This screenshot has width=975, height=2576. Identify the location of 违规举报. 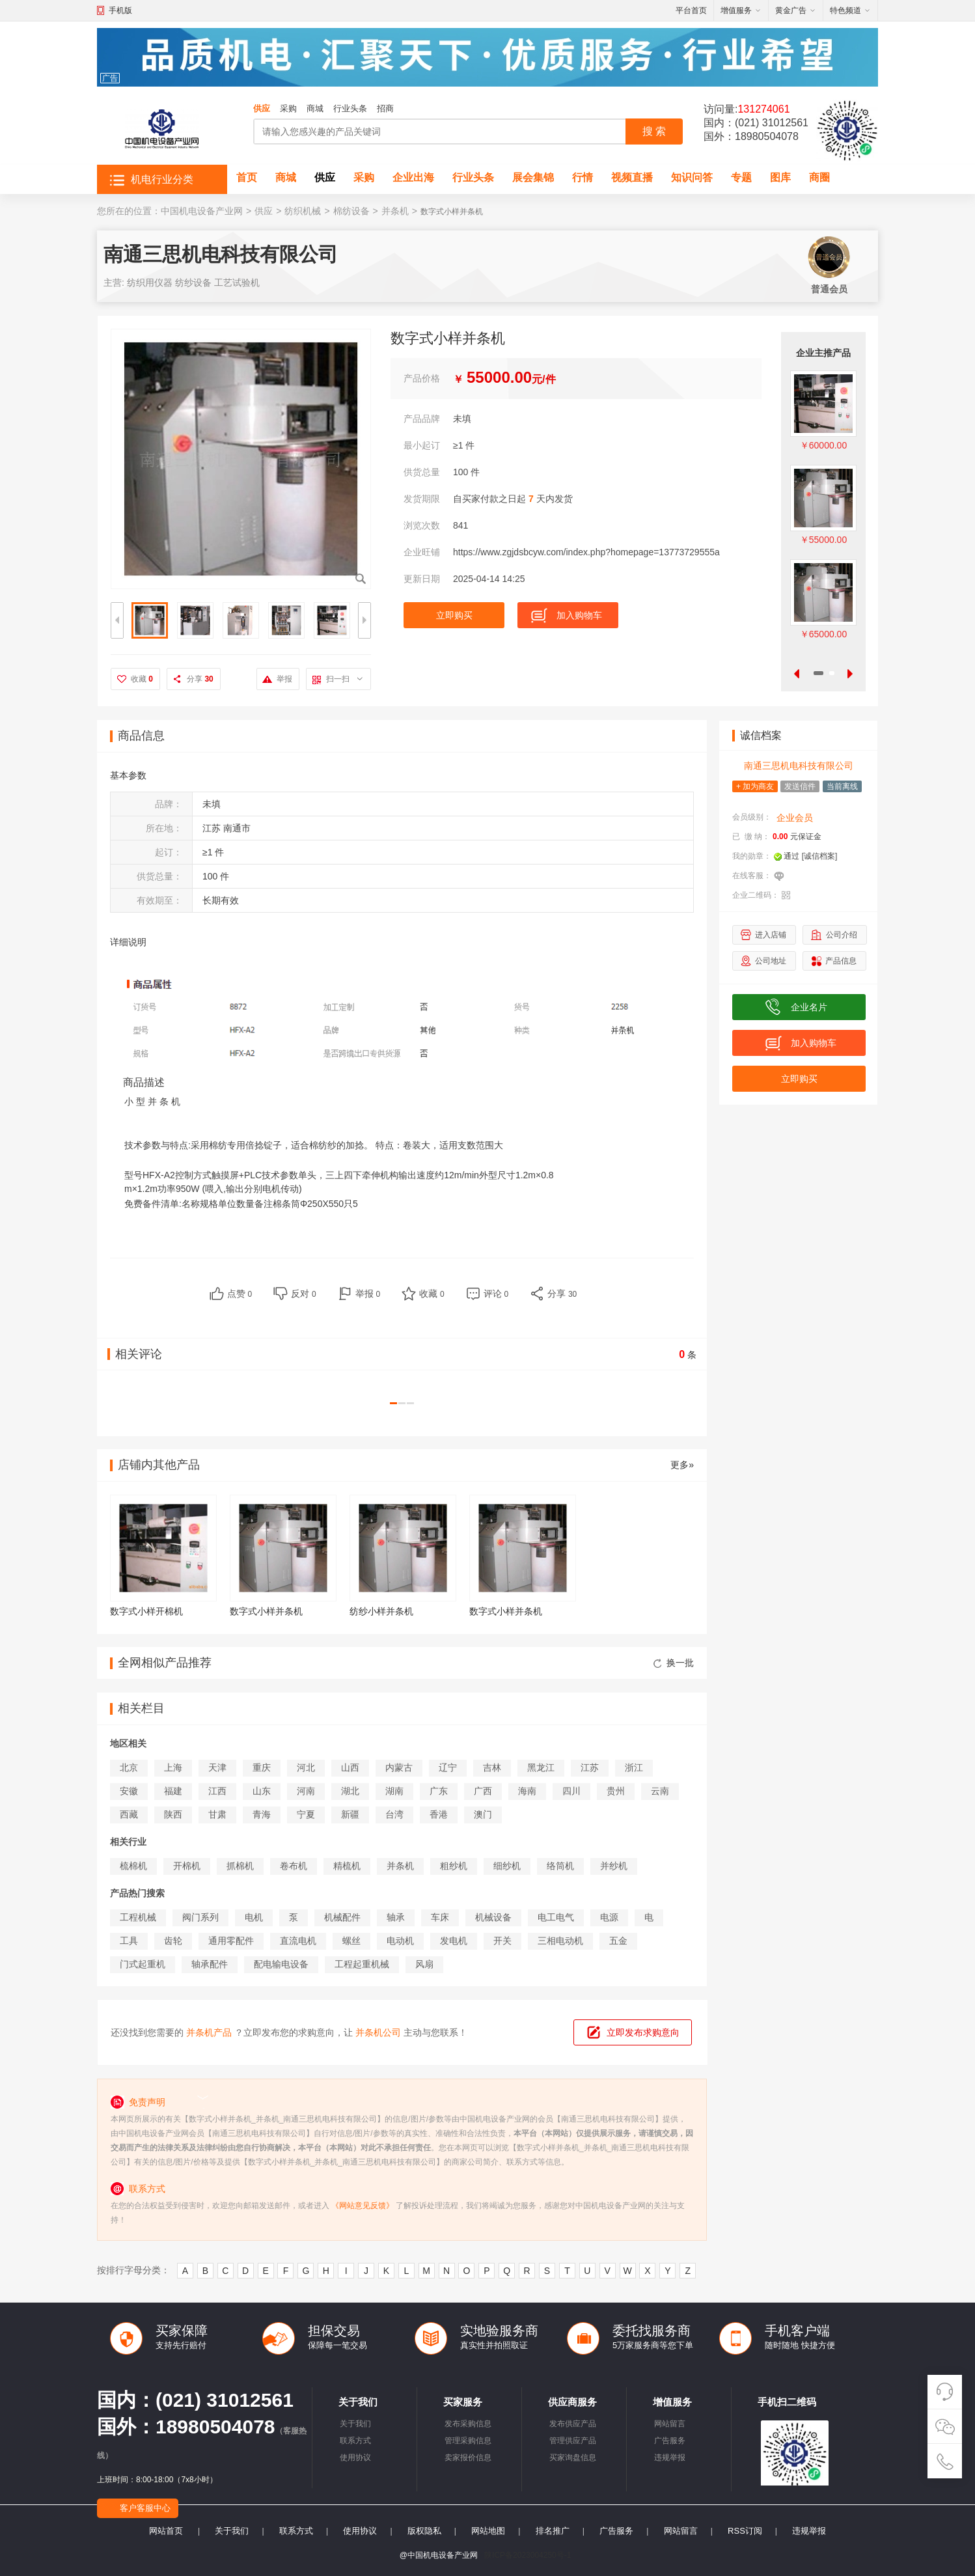
(669, 2457).